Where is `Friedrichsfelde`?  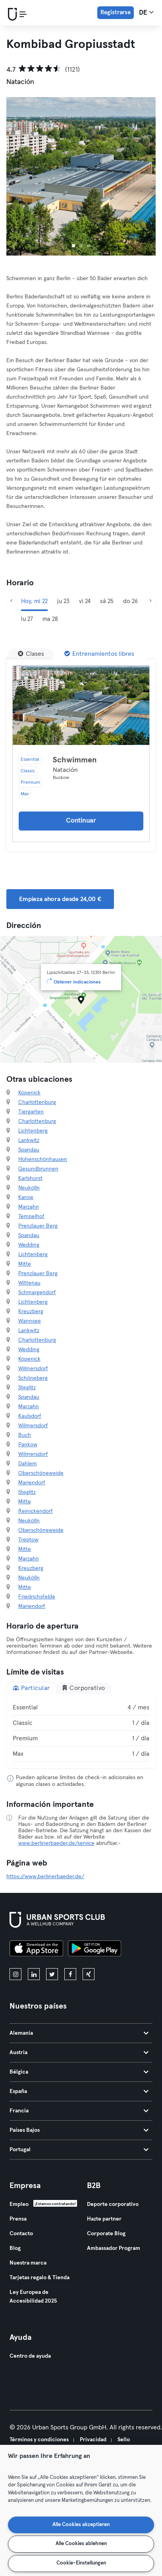
Friedrichsfelde is located at coordinates (36, 1597).